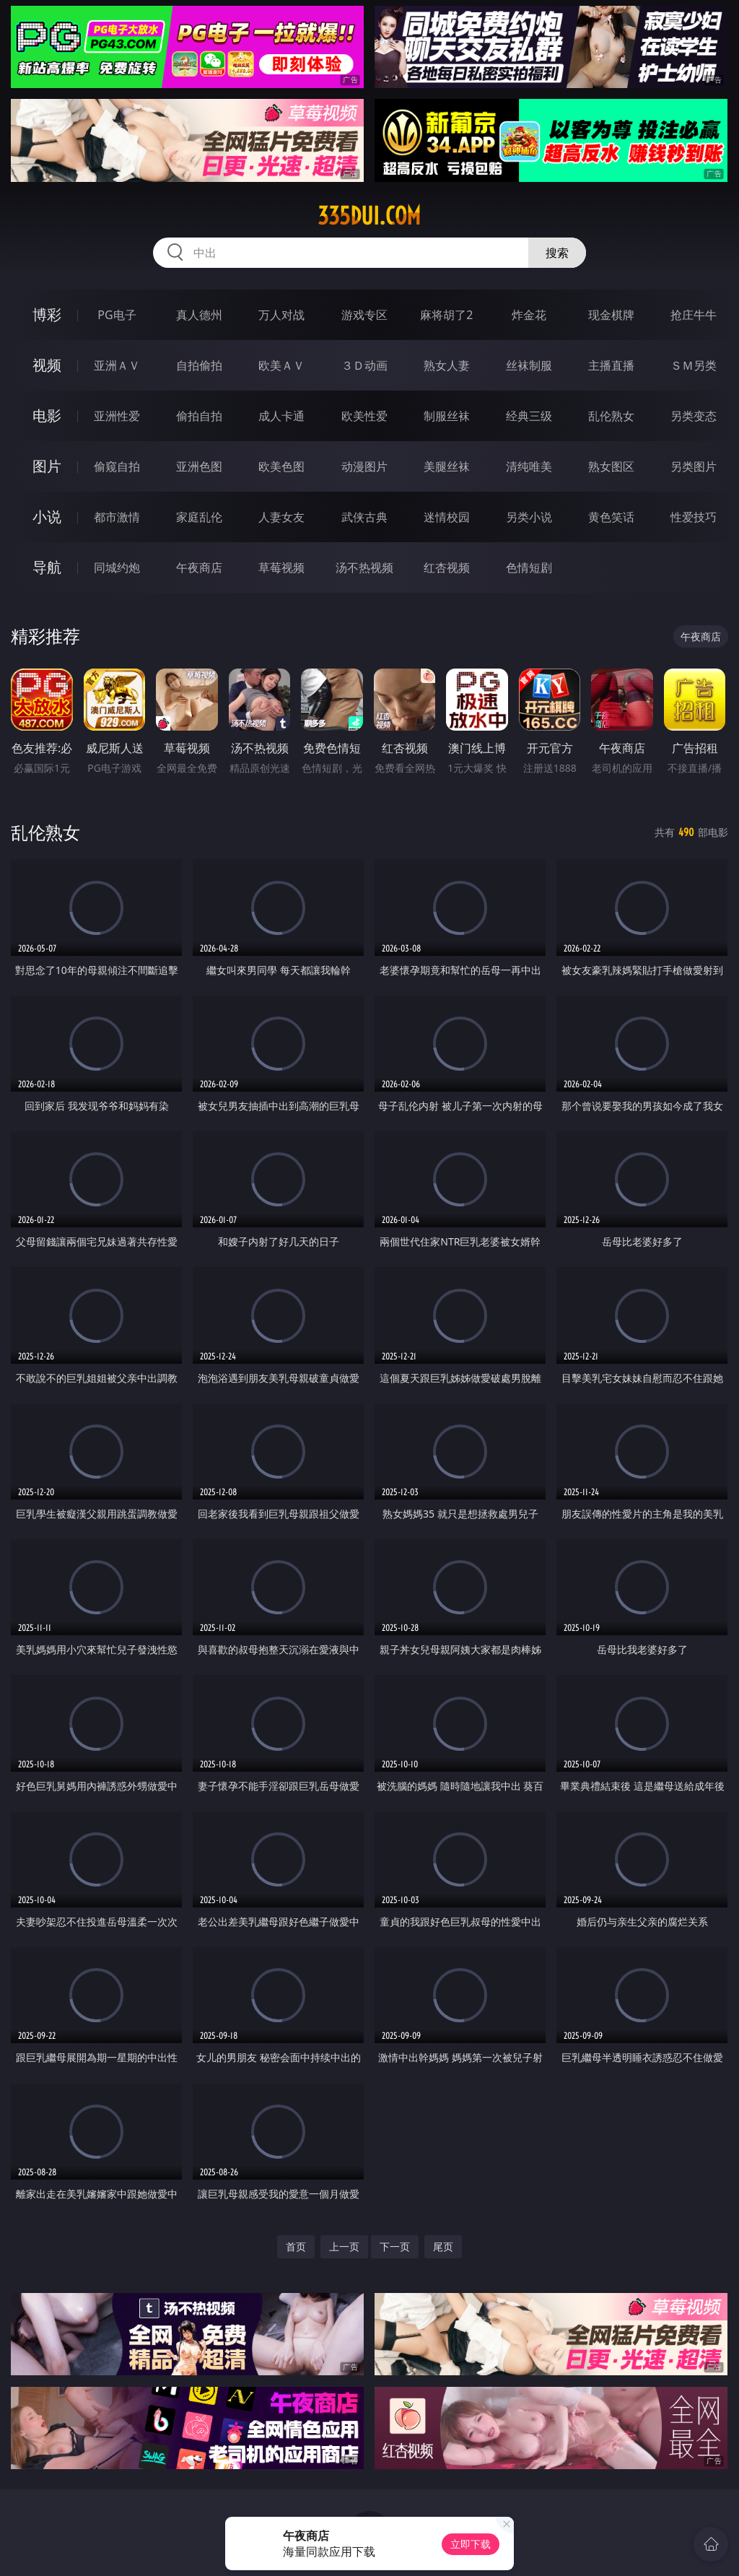  I want to click on 欧美色图, so click(281, 466).